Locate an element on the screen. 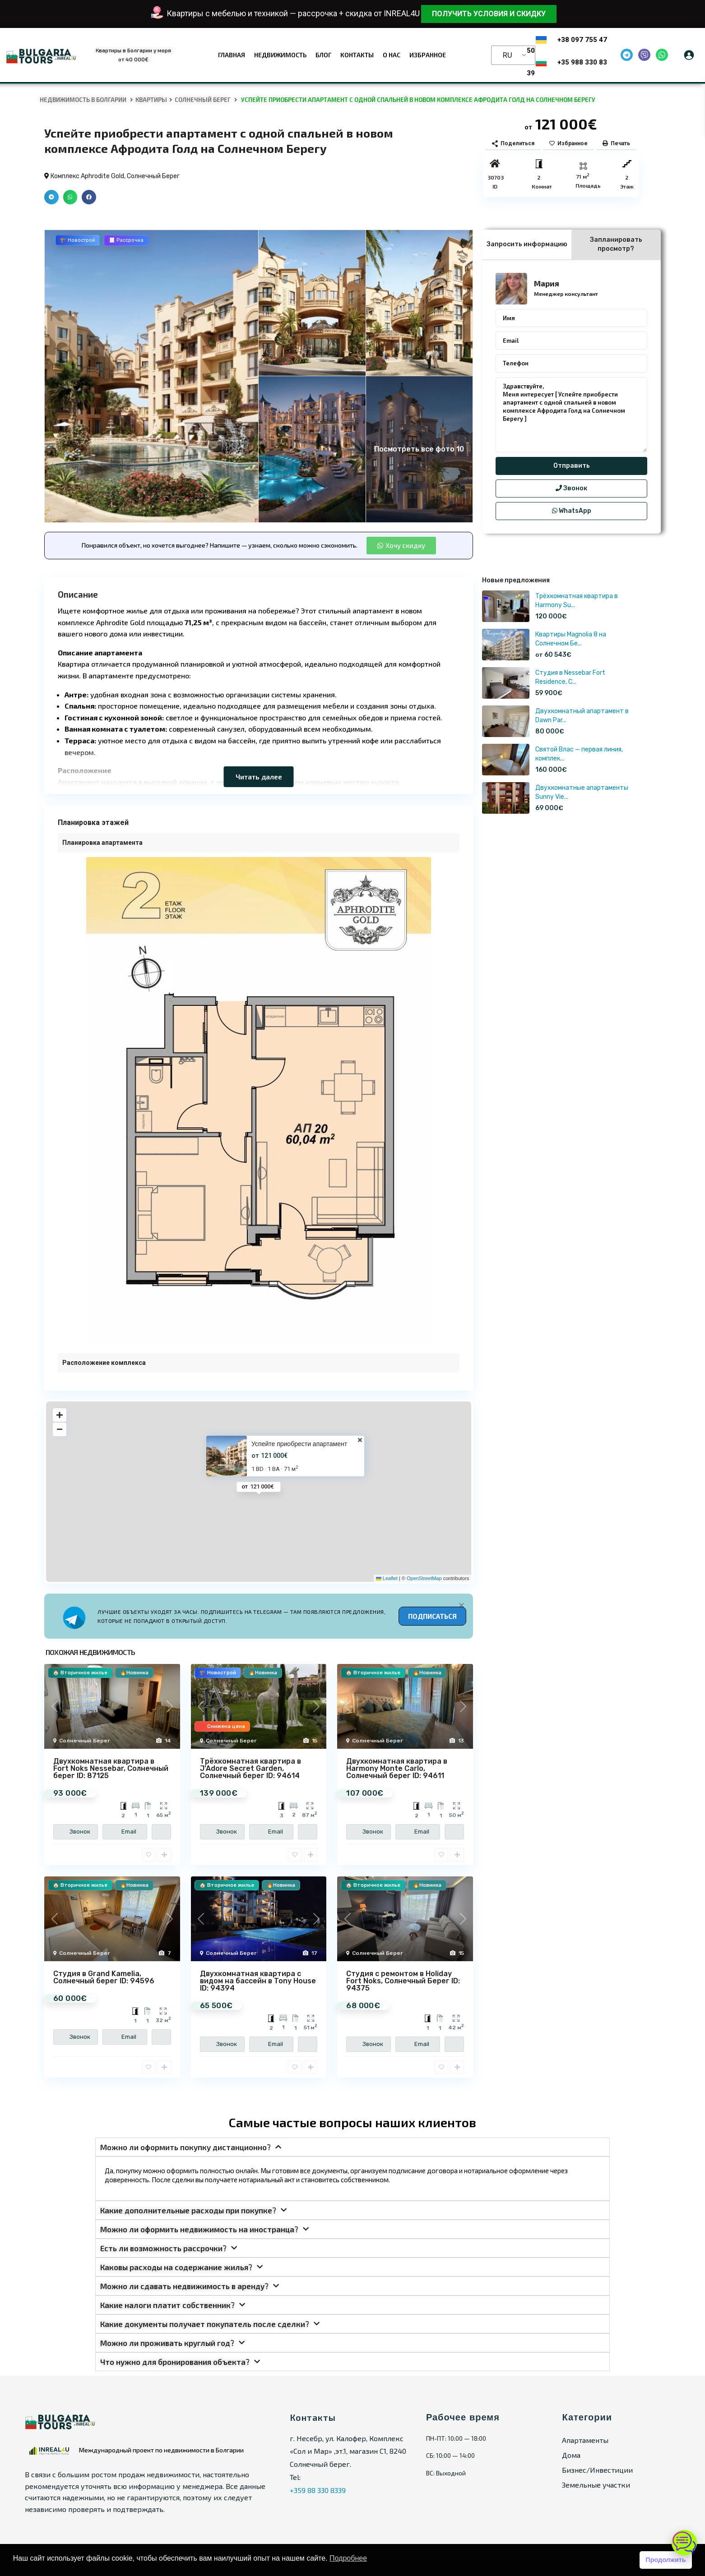 The width and height of the screenshot is (705, 2576). Запланировать просмотр? [tab] is located at coordinates (616, 244).